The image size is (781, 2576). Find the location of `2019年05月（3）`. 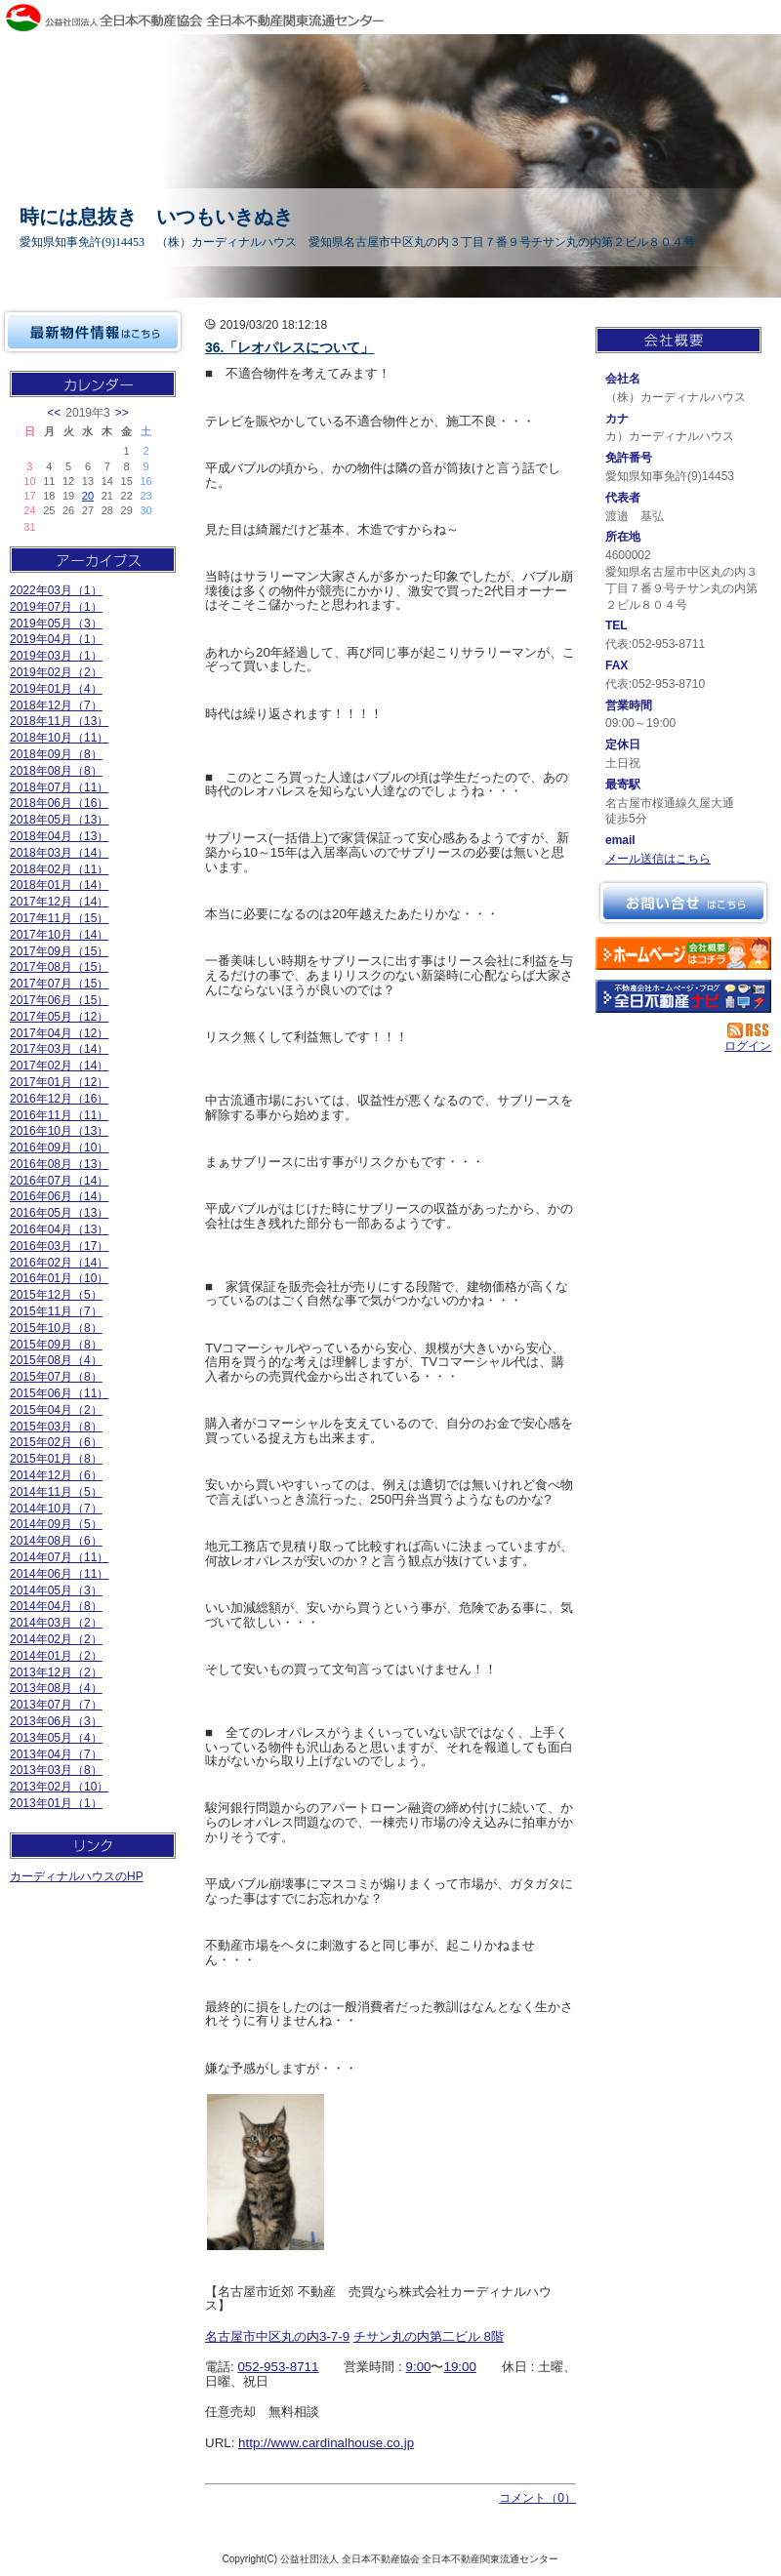

2019年05月（3） is located at coordinates (56, 623).